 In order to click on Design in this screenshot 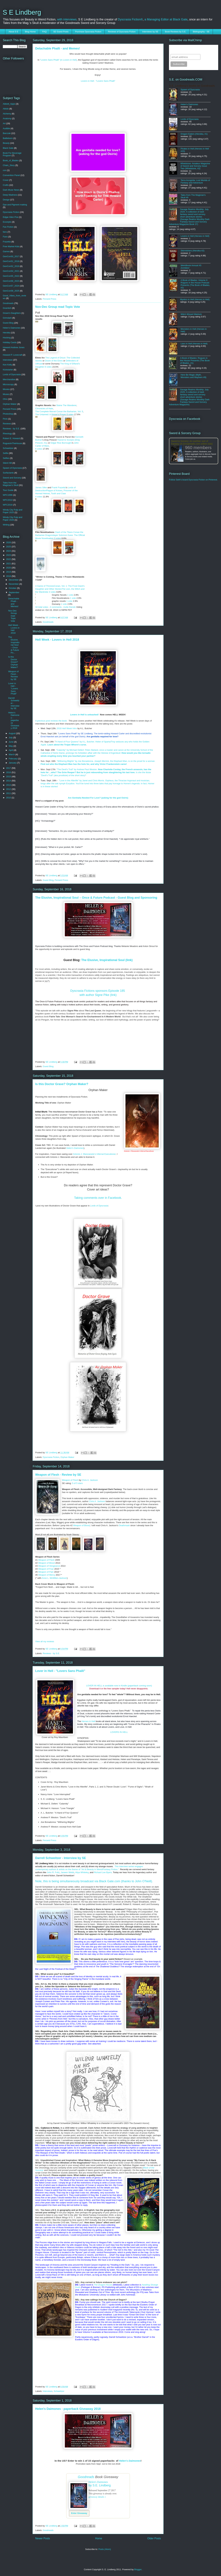, I will do `click(6, 199)`.